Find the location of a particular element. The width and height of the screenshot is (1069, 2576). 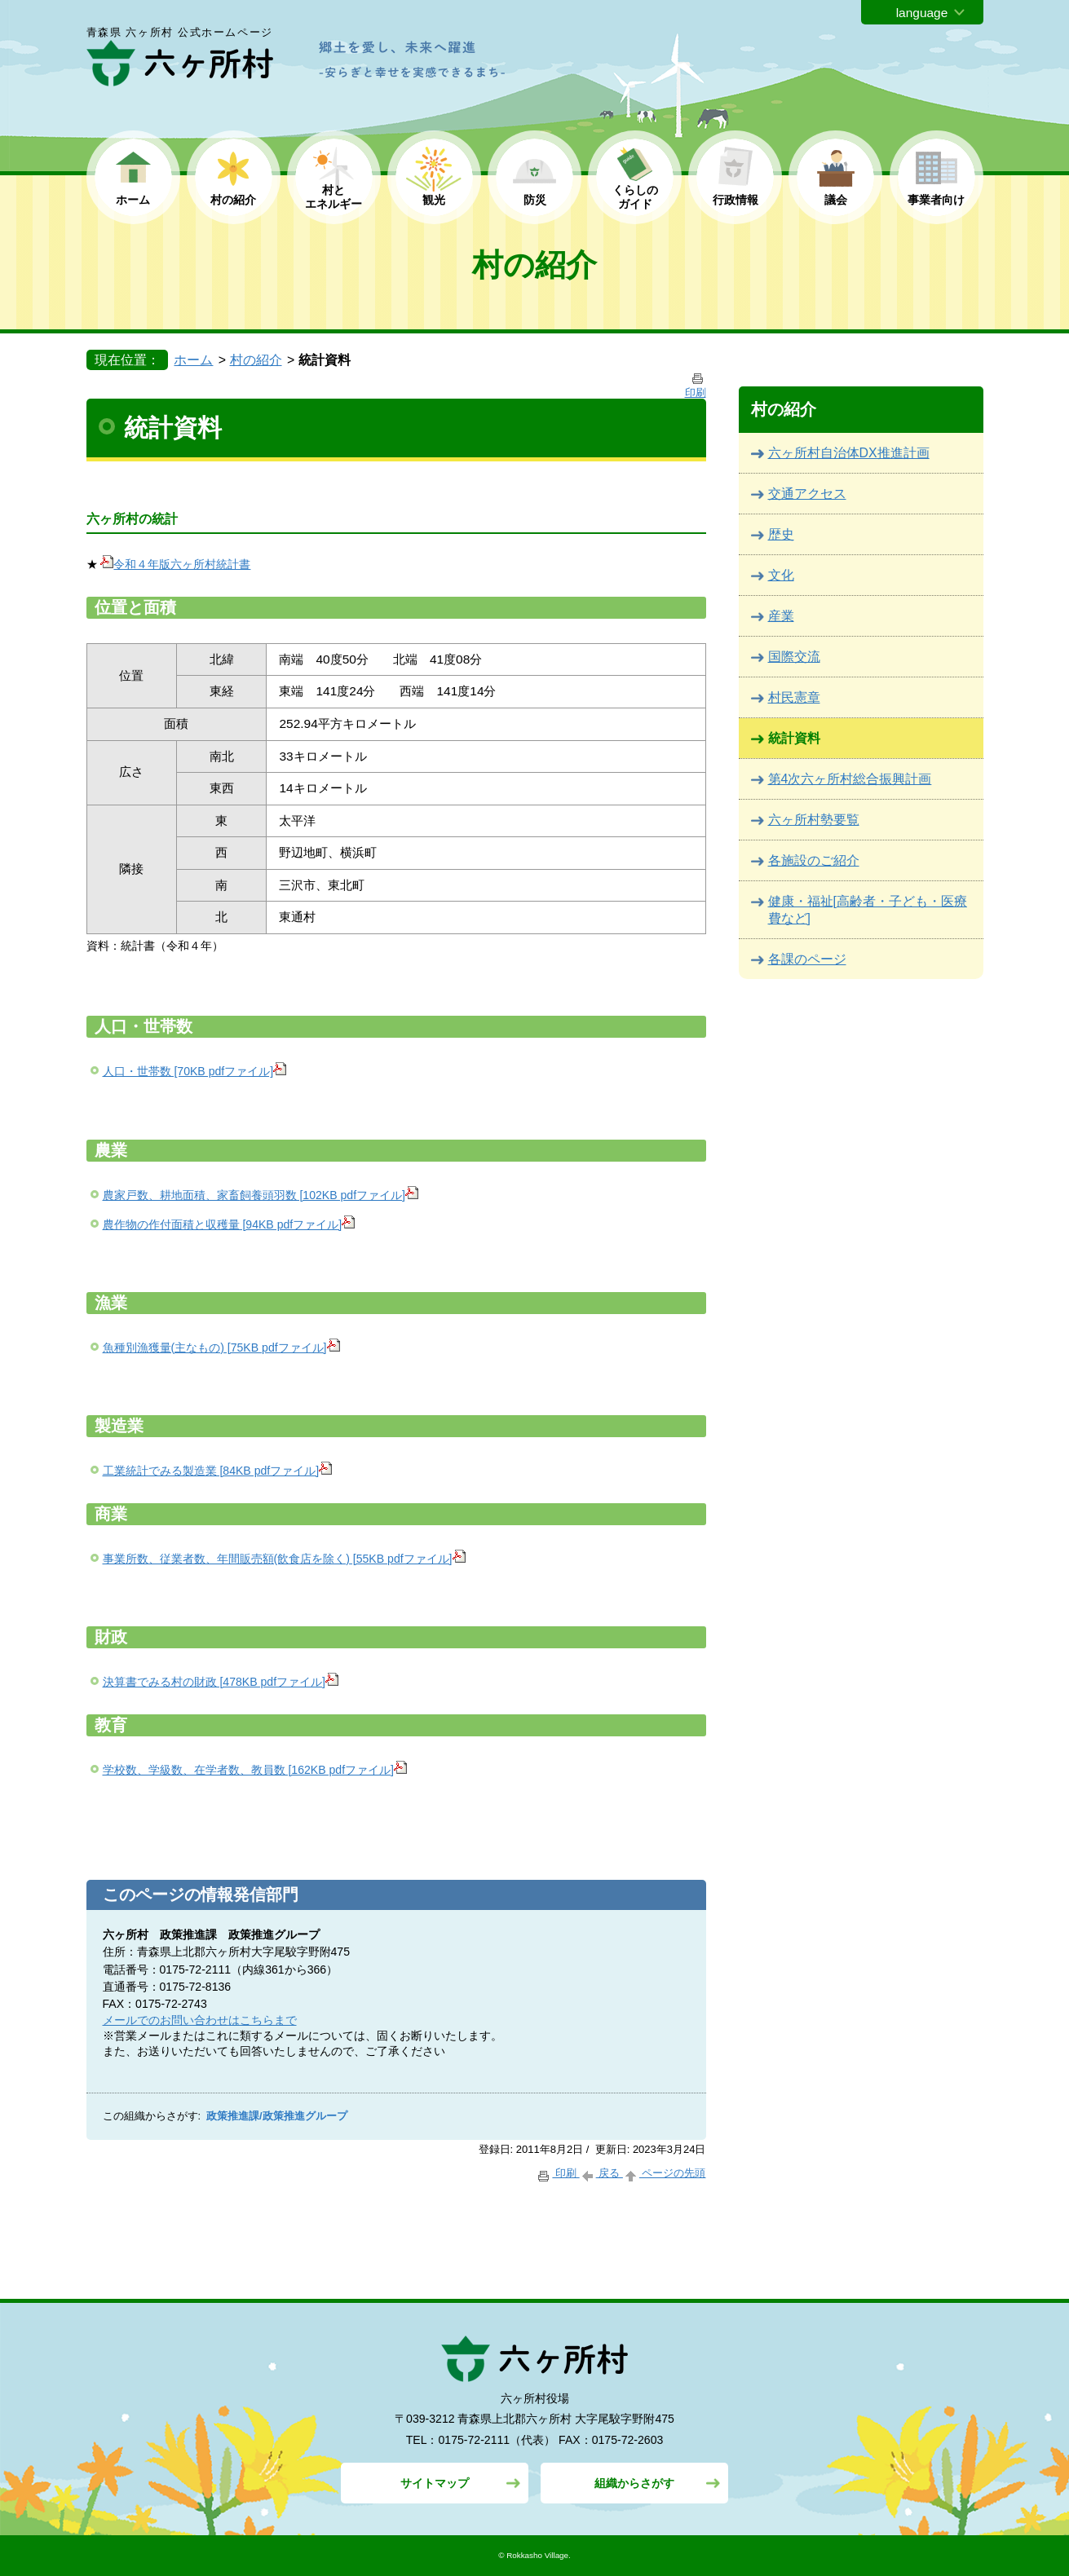

事業所数、従業者数、年間販売額(飲食店を除く) [55KB pdfファイル] is located at coordinates (284, 1558).